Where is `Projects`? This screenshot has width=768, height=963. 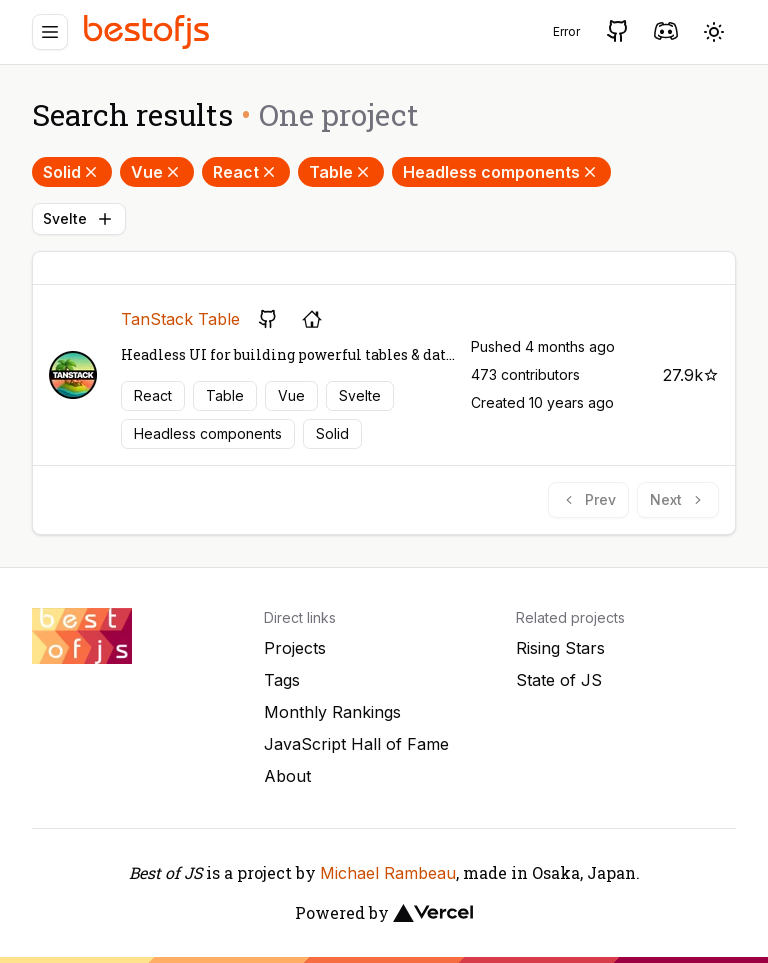
Projects is located at coordinates (295, 648).